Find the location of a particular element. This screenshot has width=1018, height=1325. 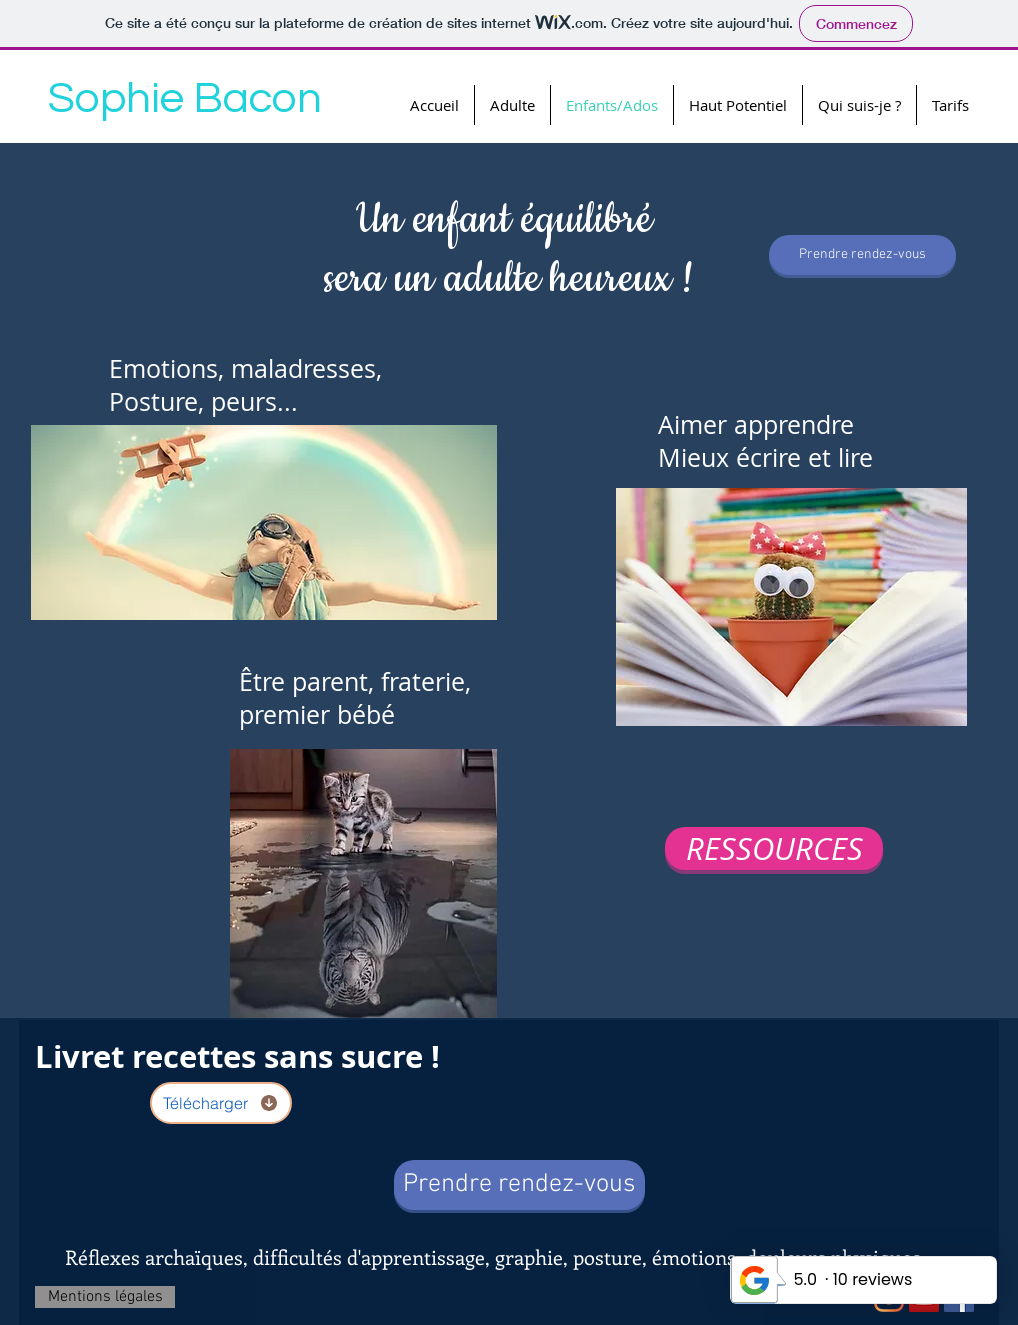

[Télécharger] is located at coordinates (221, 1103).